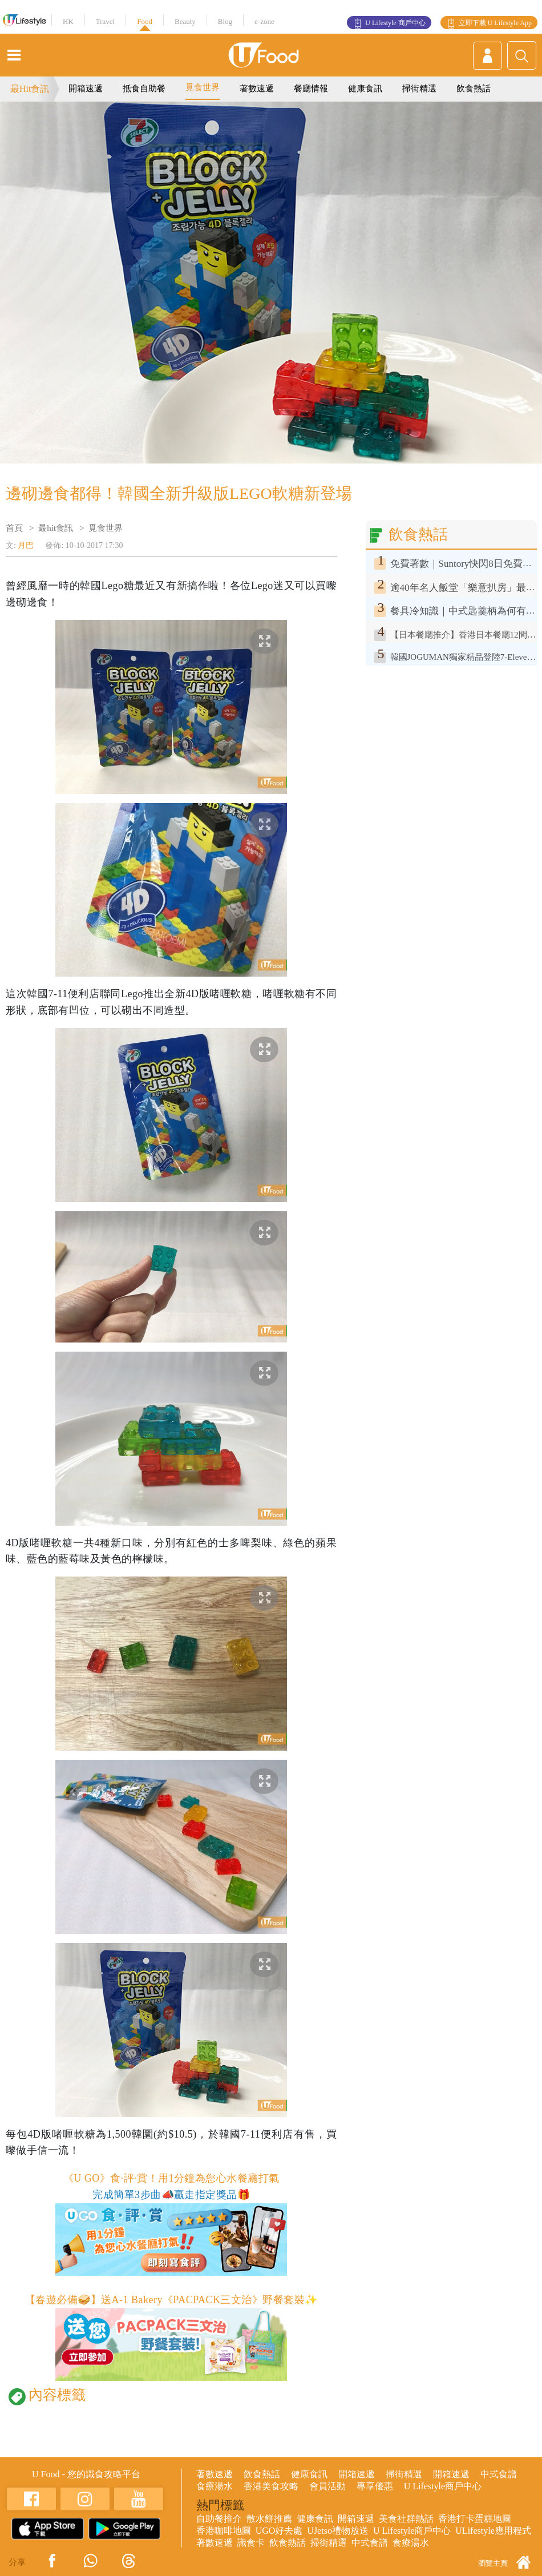 The width and height of the screenshot is (542, 2576). Describe the element at coordinates (144, 21) in the screenshot. I see `Food` at that location.